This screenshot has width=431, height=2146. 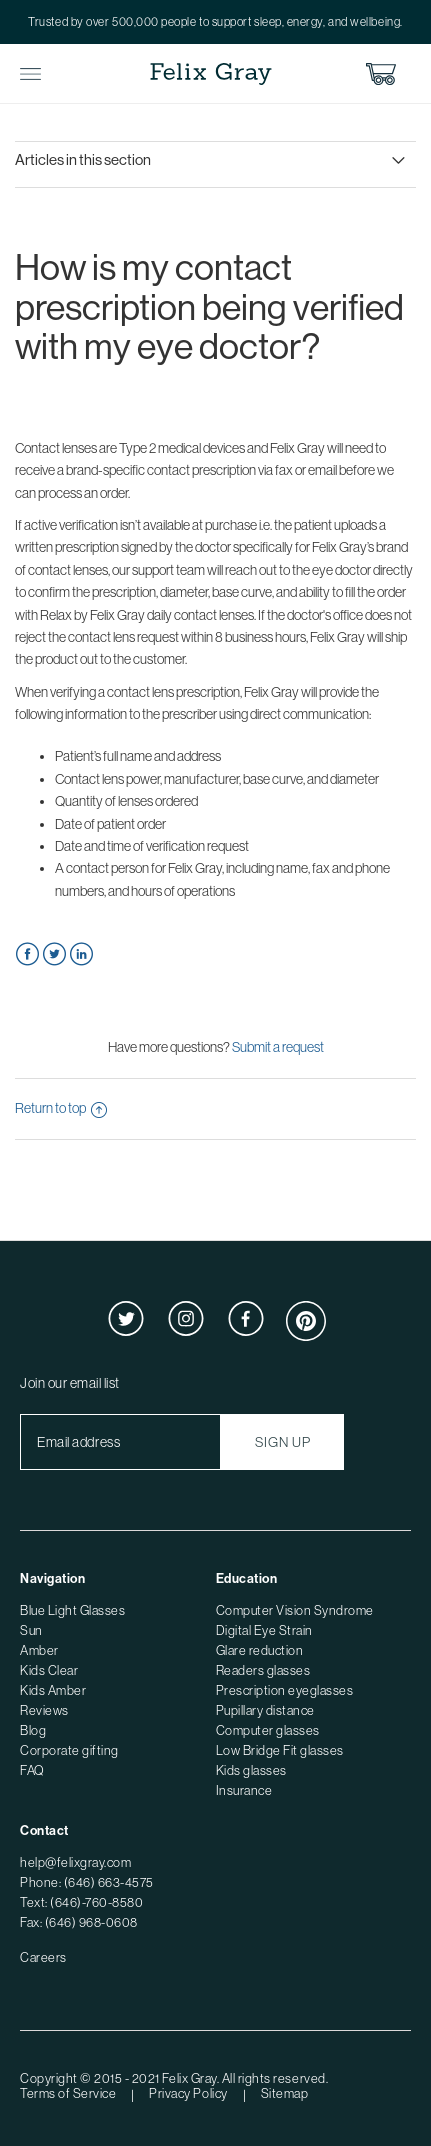 What do you see at coordinates (53, 1690) in the screenshot?
I see `Kids Amber` at bounding box center [53, 1690].